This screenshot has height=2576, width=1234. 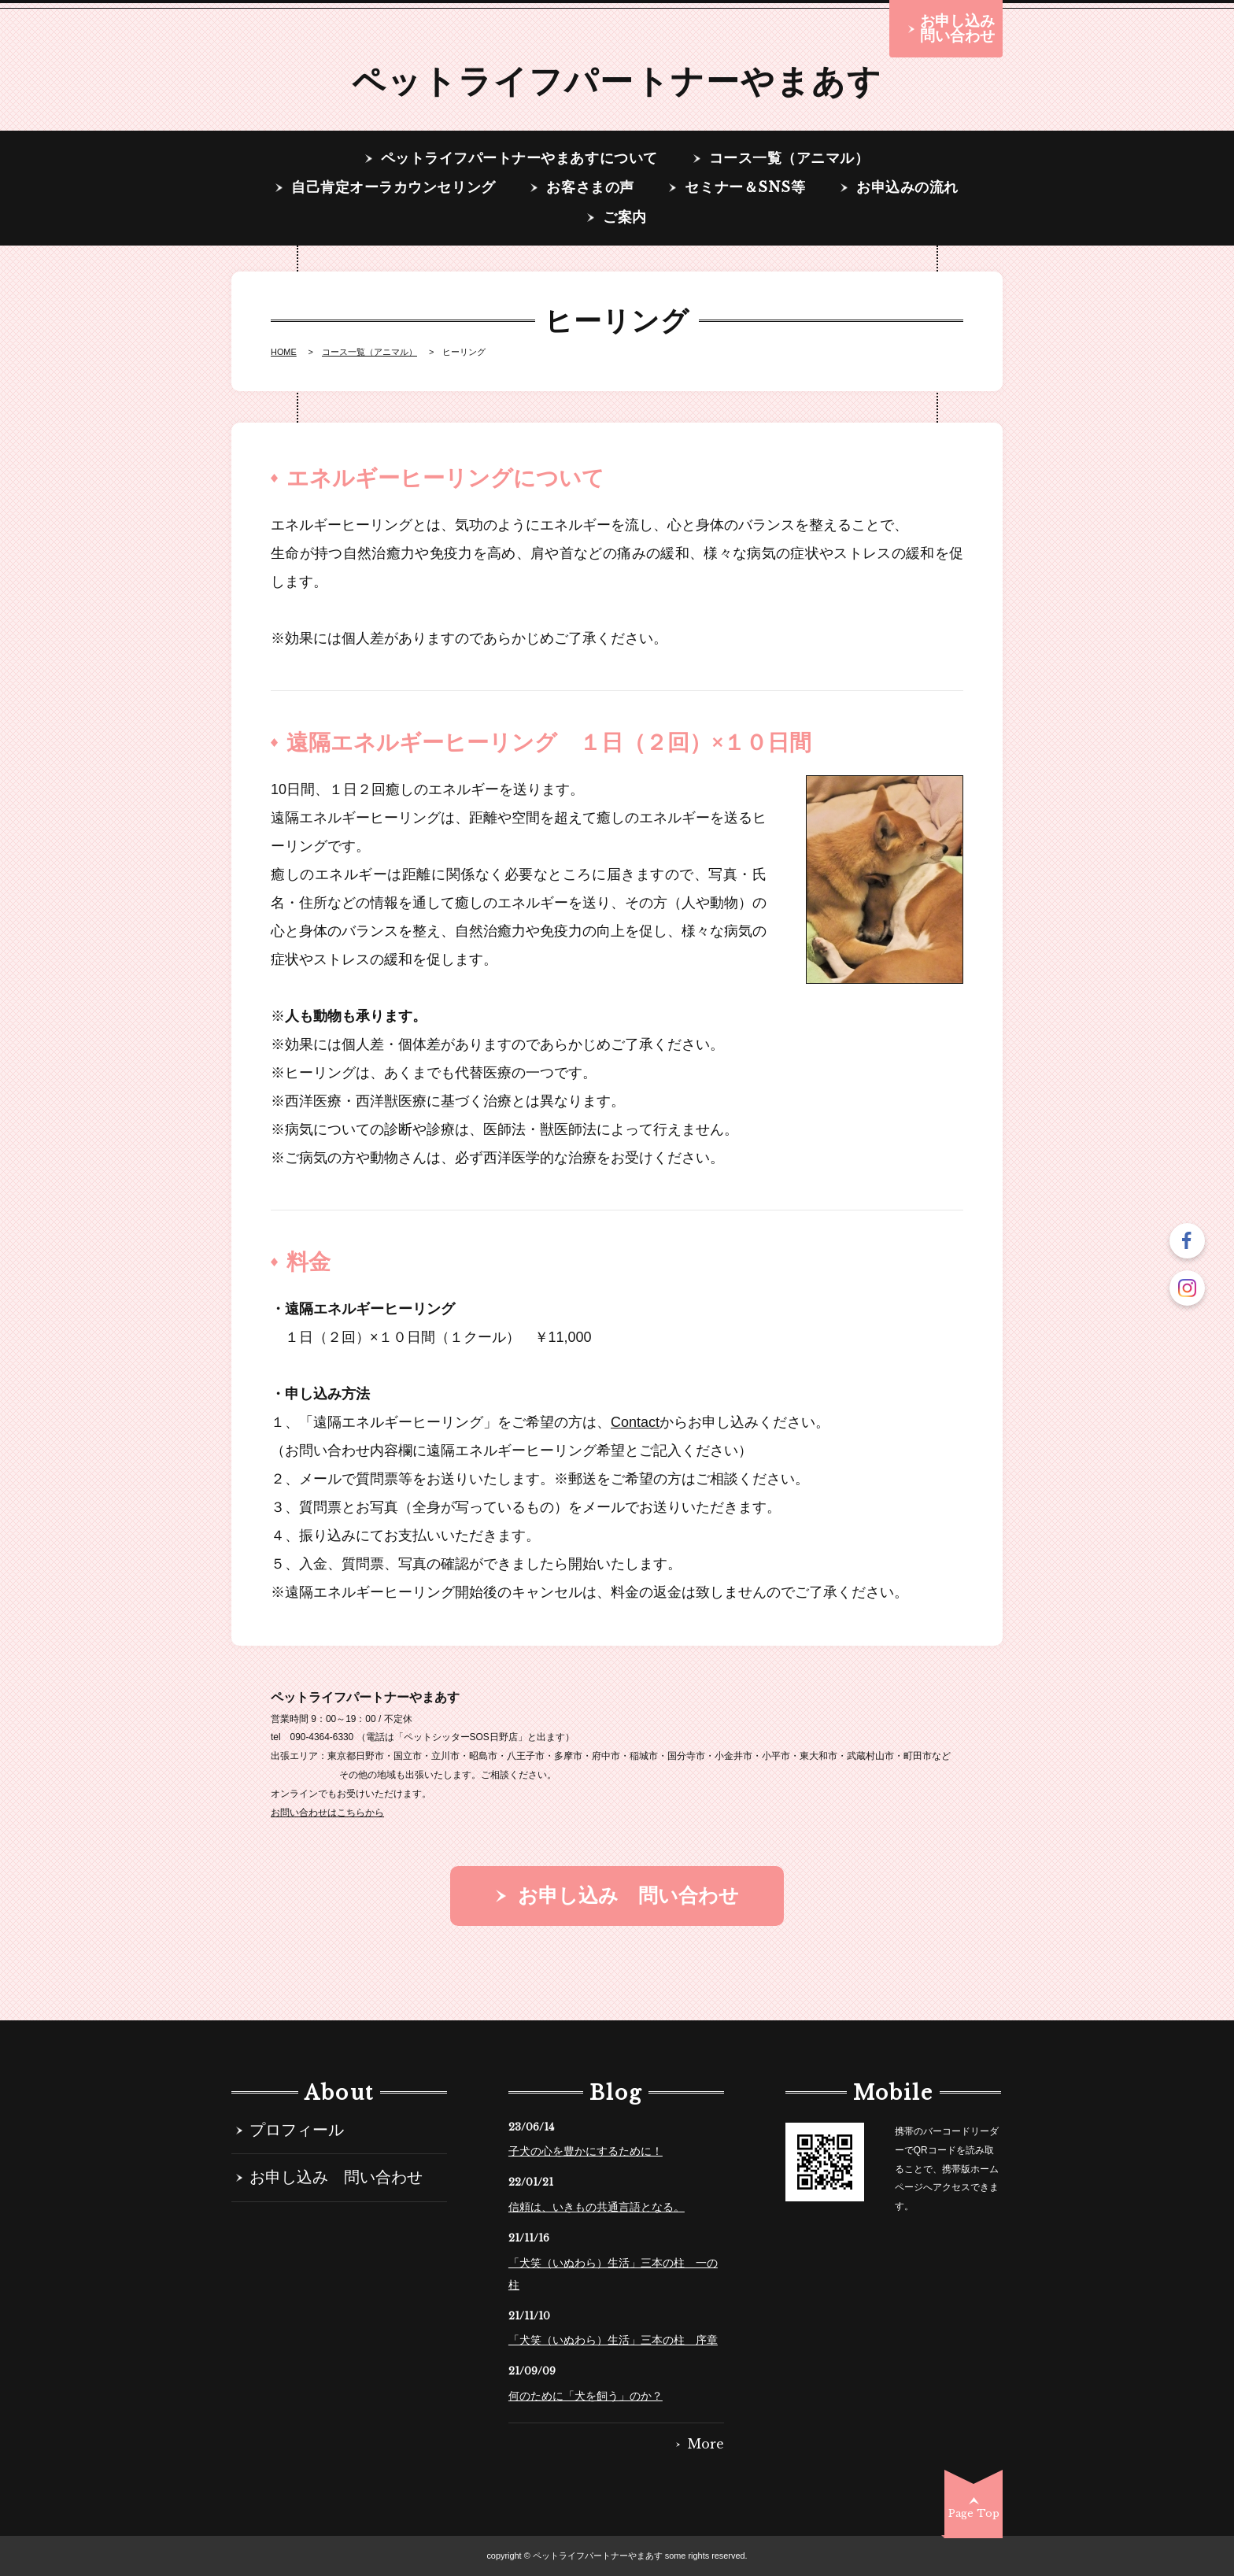 I want to click on Page Top, so click(x=973, y=2513).